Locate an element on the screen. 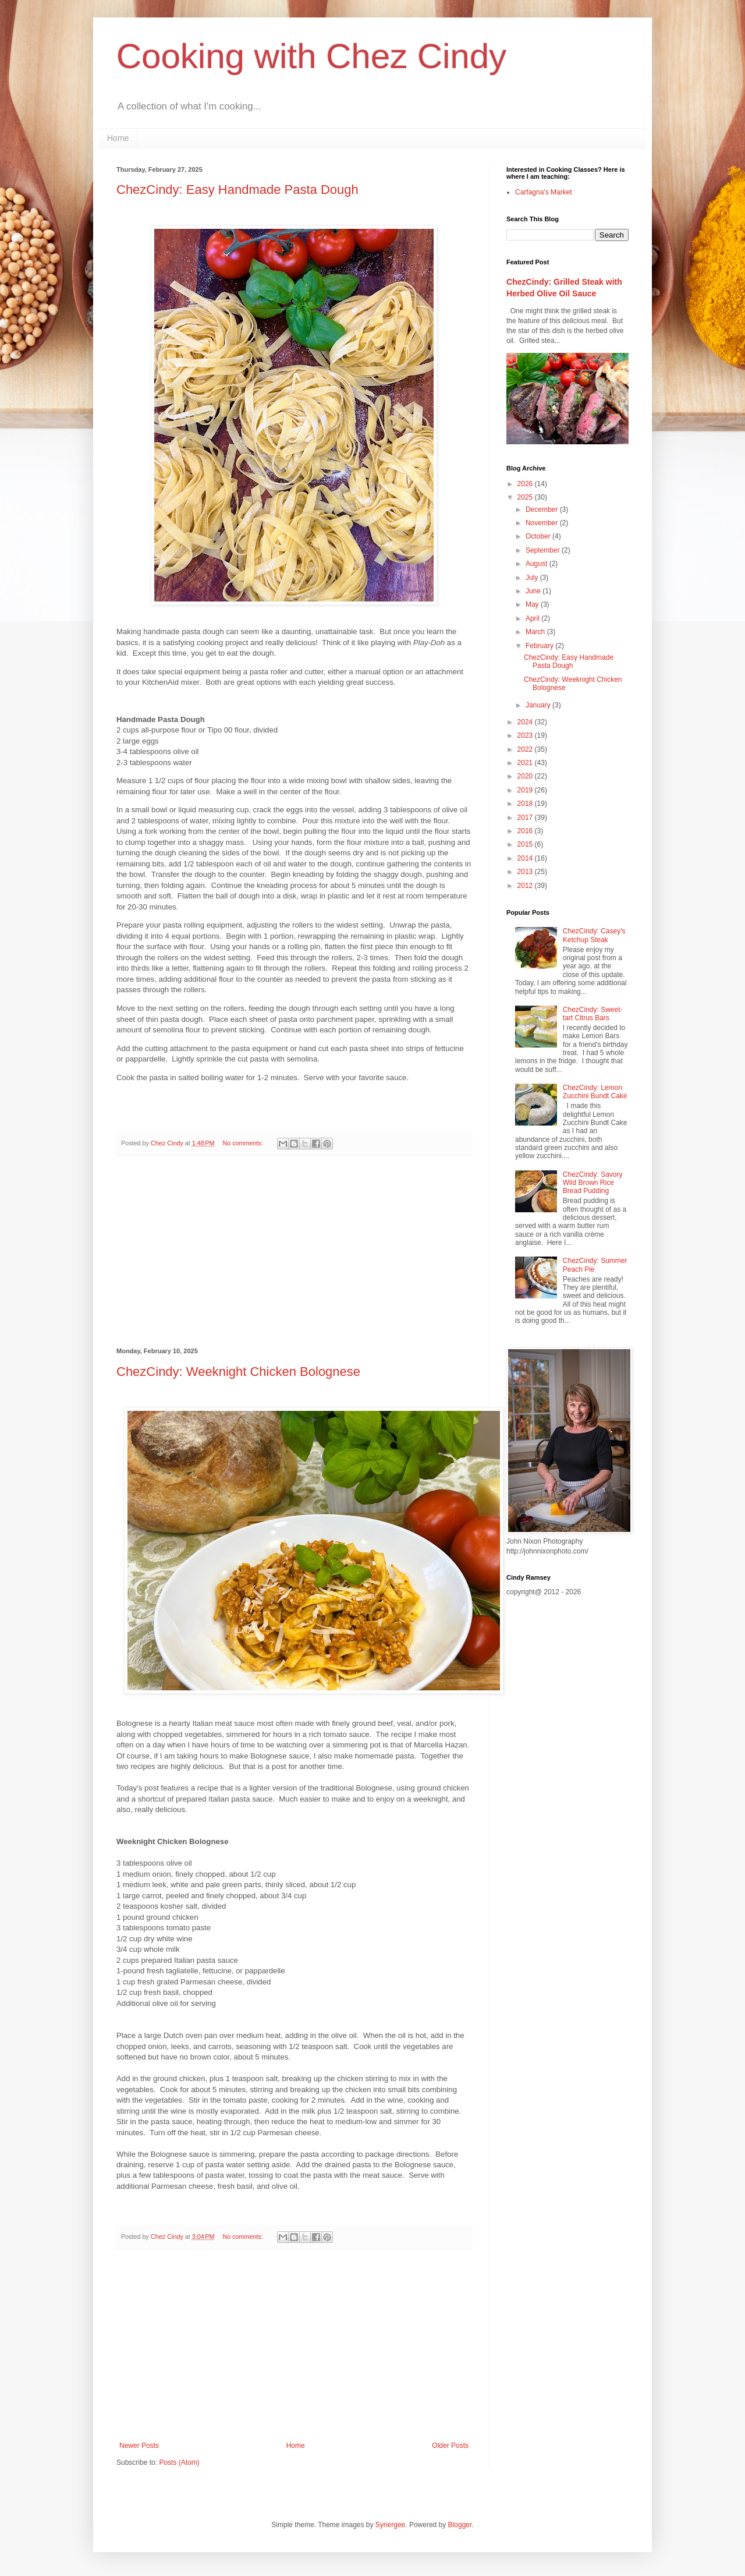 This screenshot has height=2576, width=745. Carfagna's Market is located at coordinates (543, 192).